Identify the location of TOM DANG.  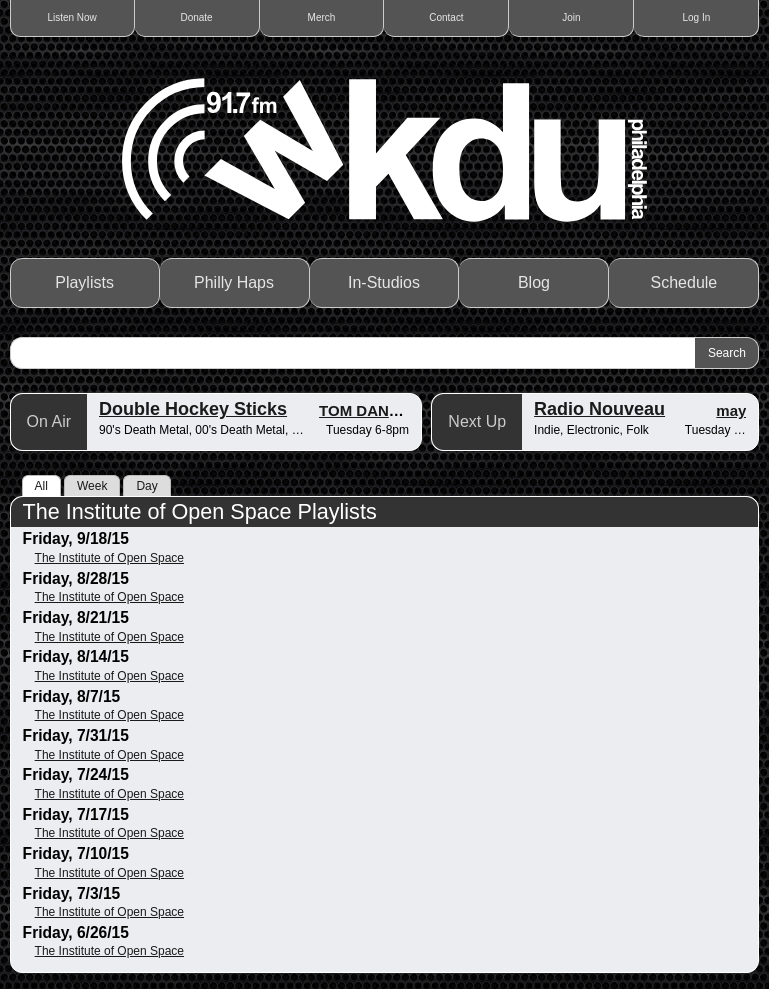
(359, 410).